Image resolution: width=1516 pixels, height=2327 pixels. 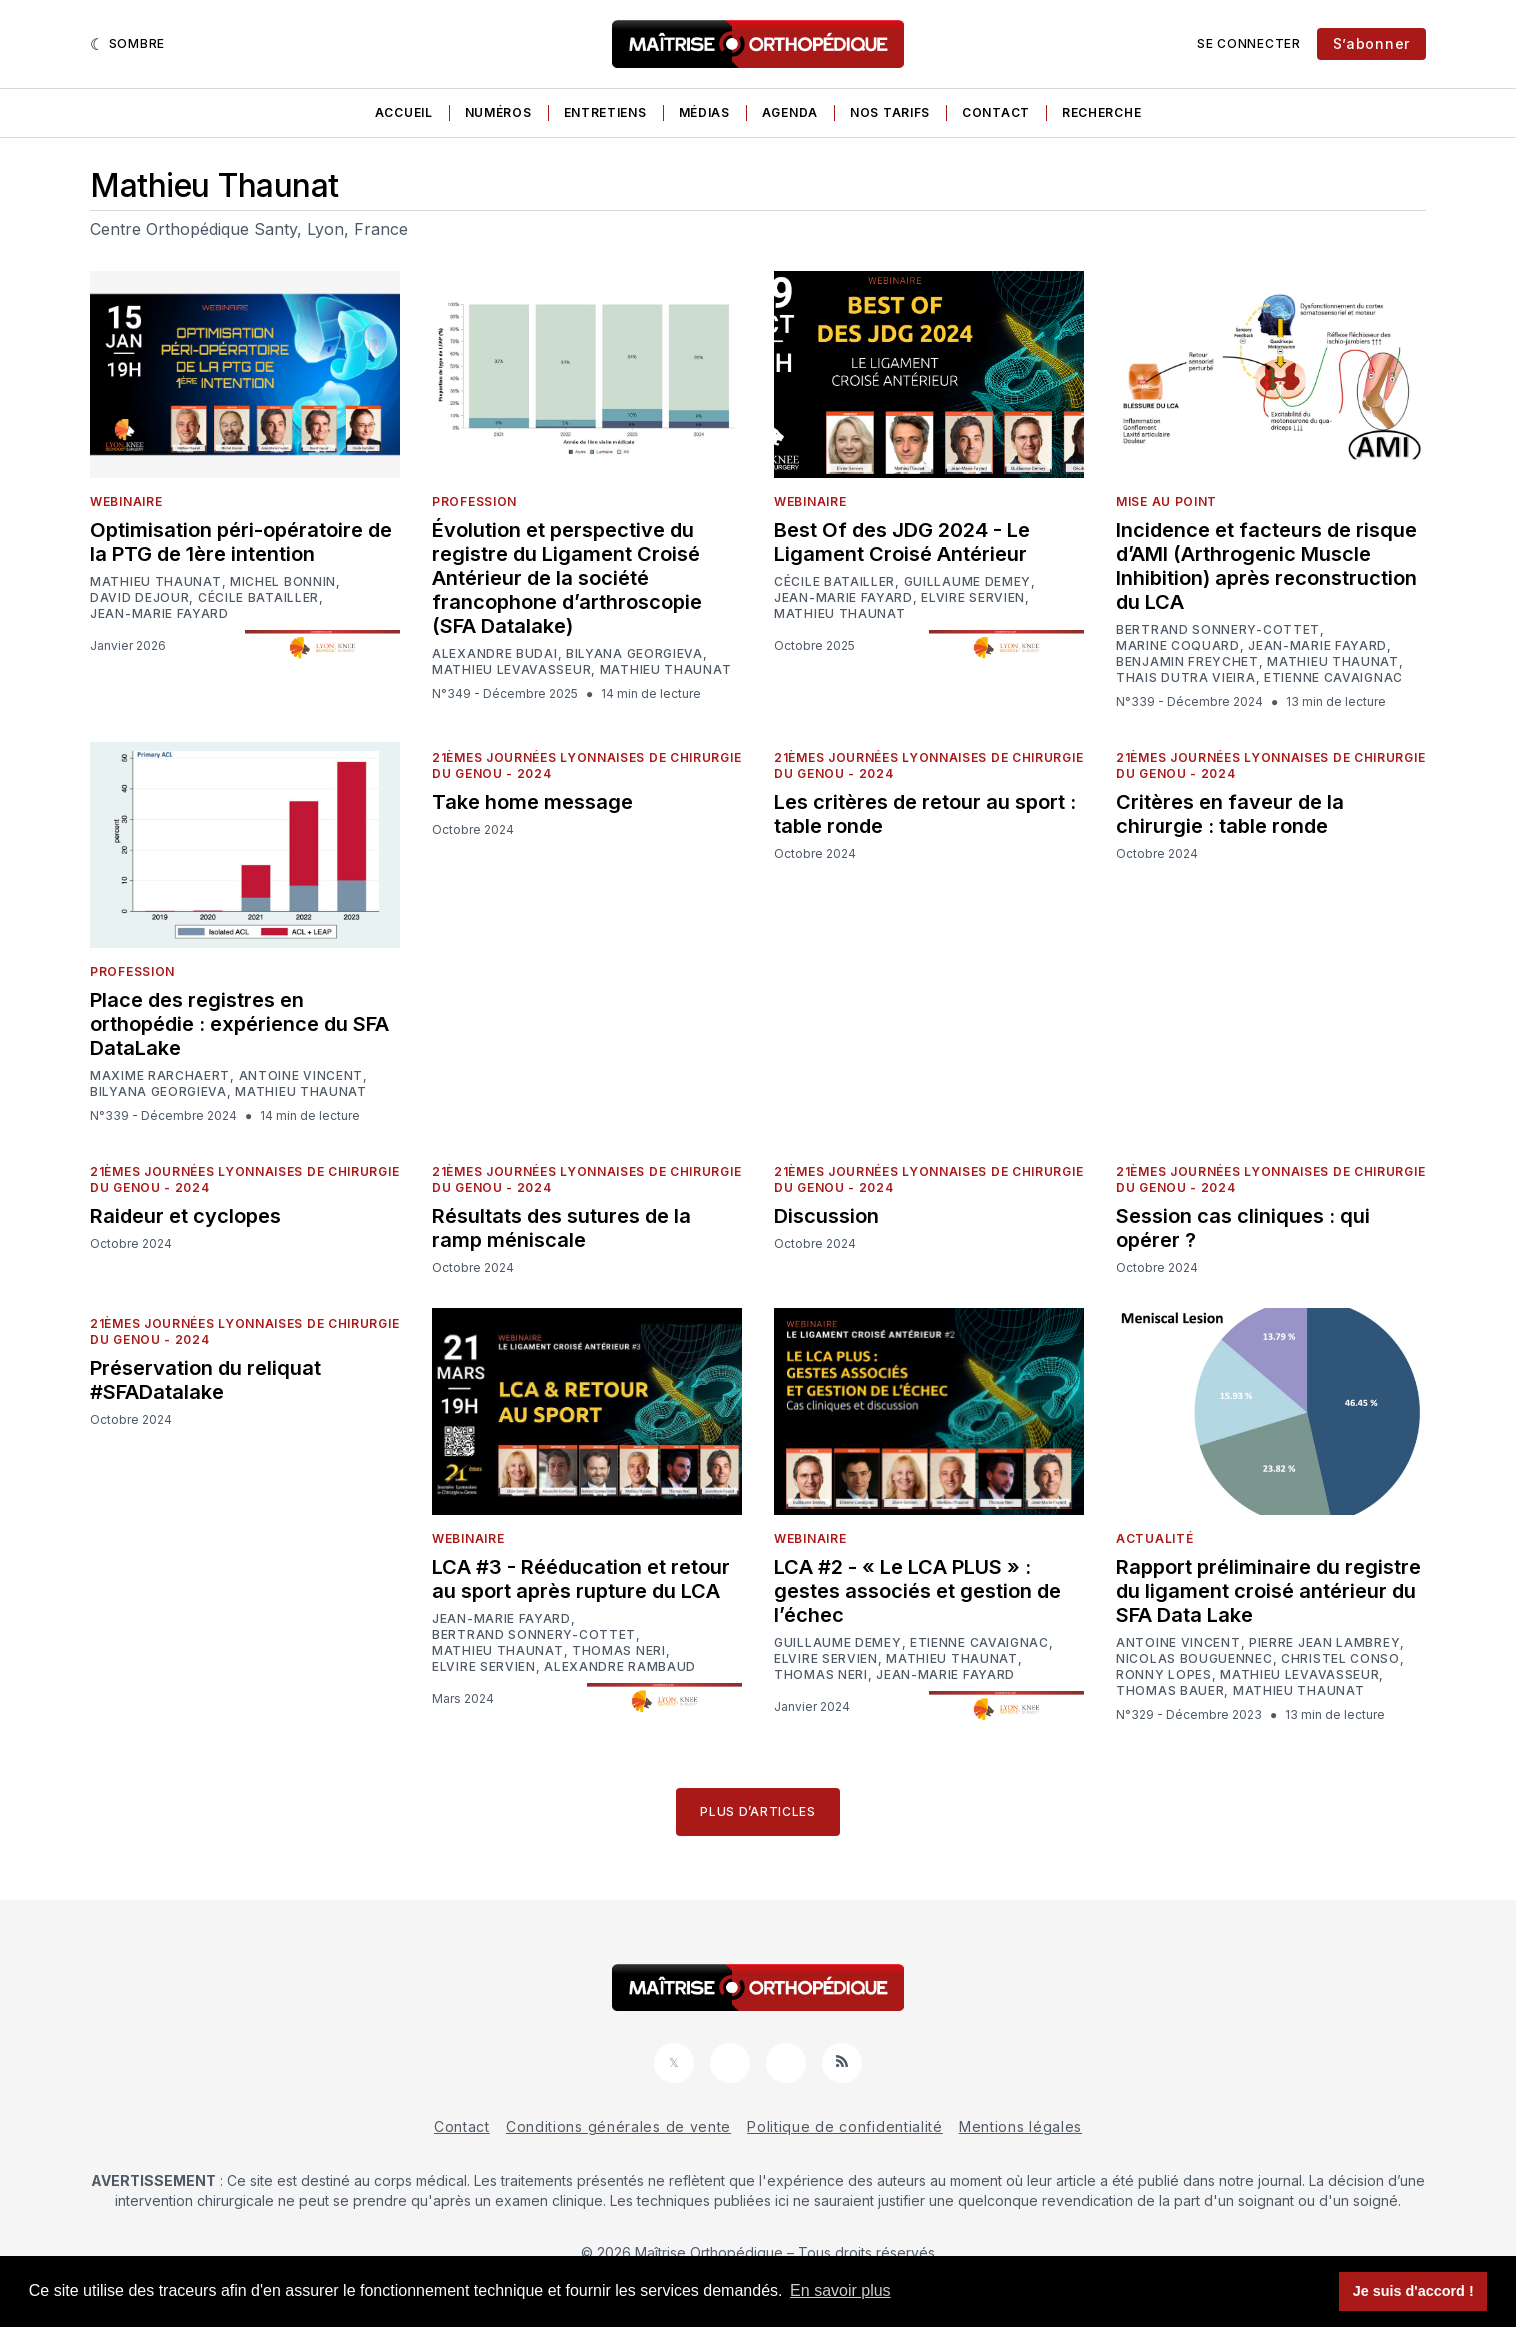 What do you see at coordinates (205, 1380) in the screenshot?
I see `Préservation du reliquat #SFADatalake` at bounding box center [205, 1380].